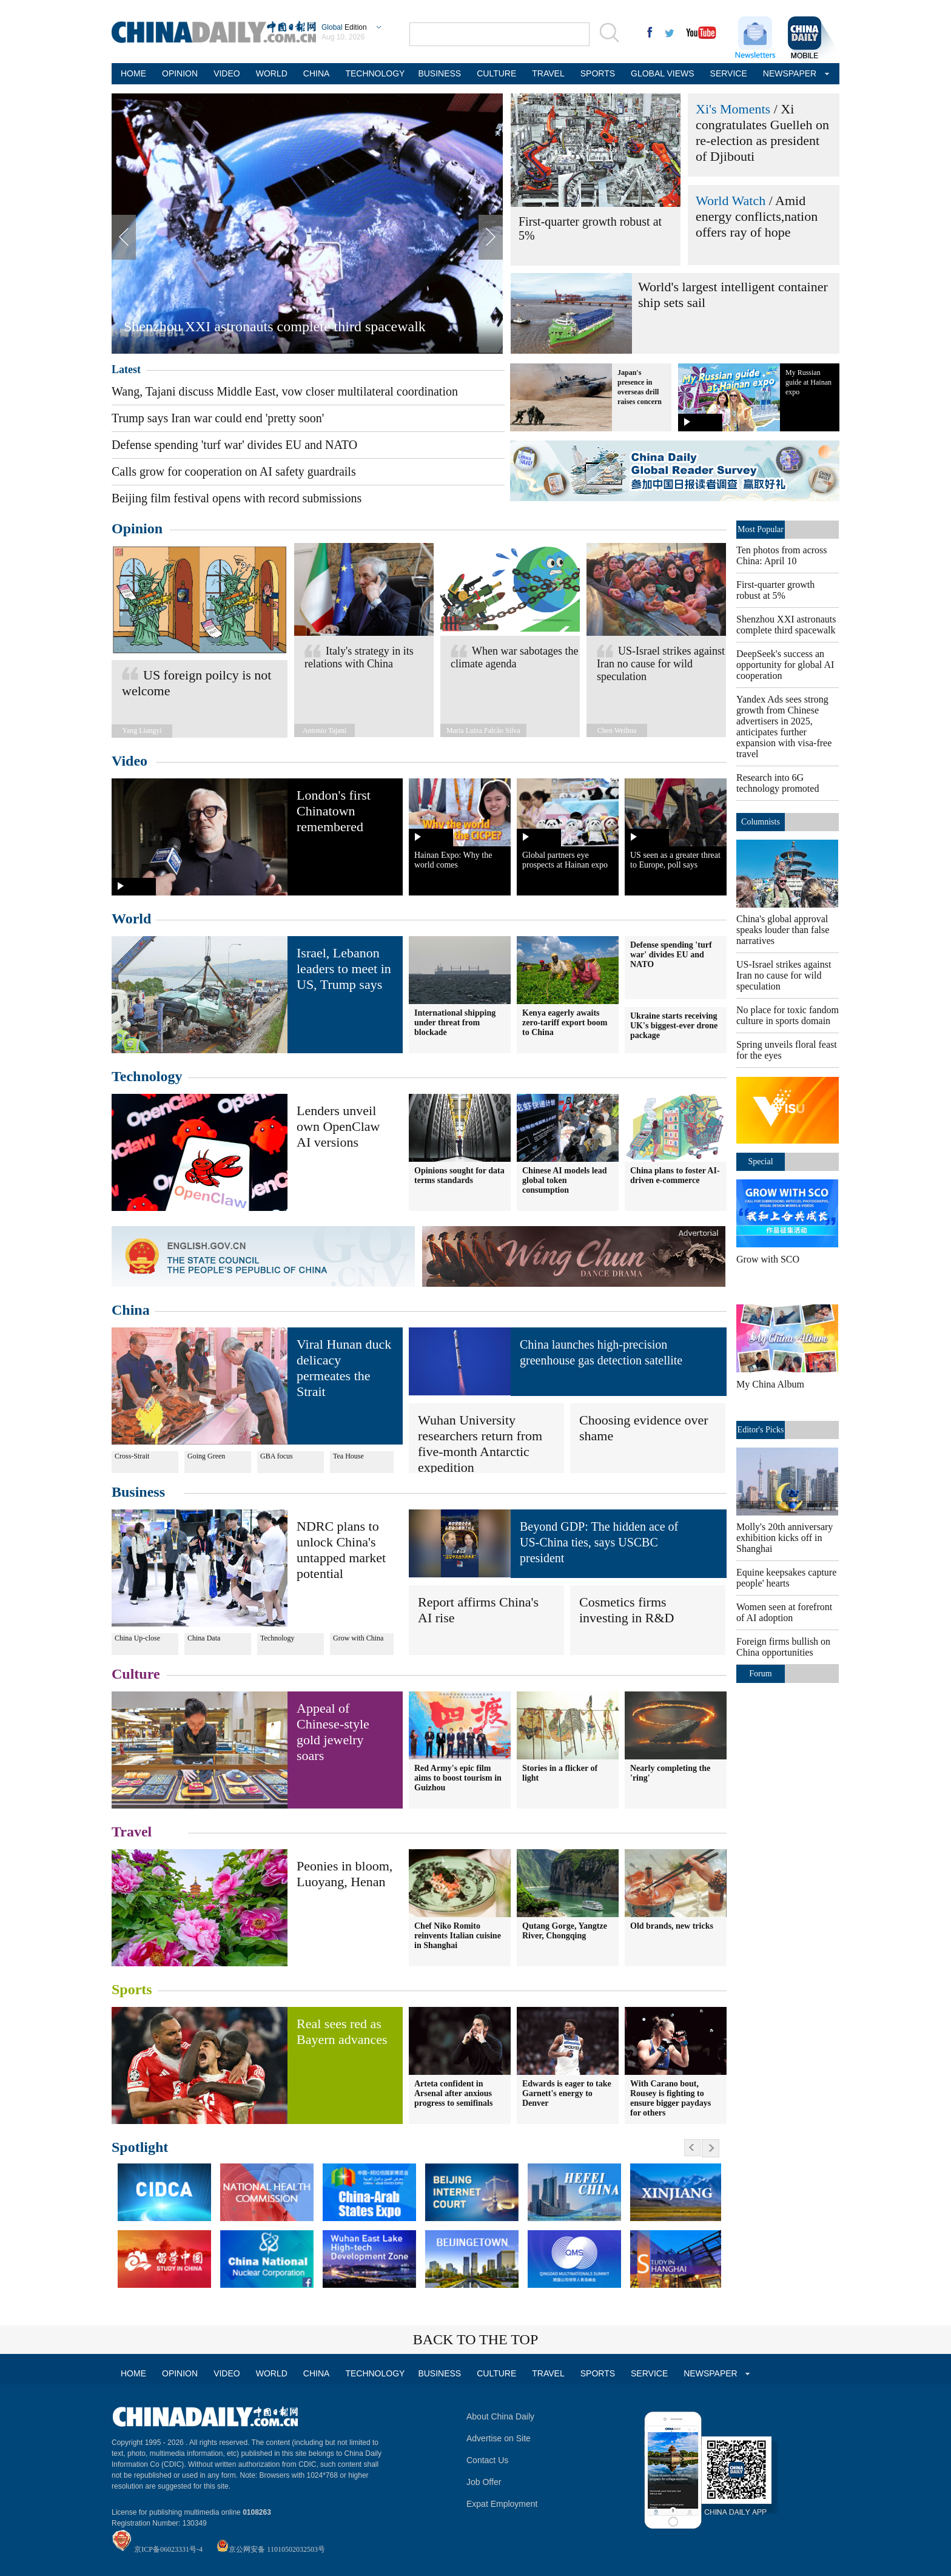 The image size is (951, 2576). I want to click on Italy's strategy in its relations with China, so click(359, 657).